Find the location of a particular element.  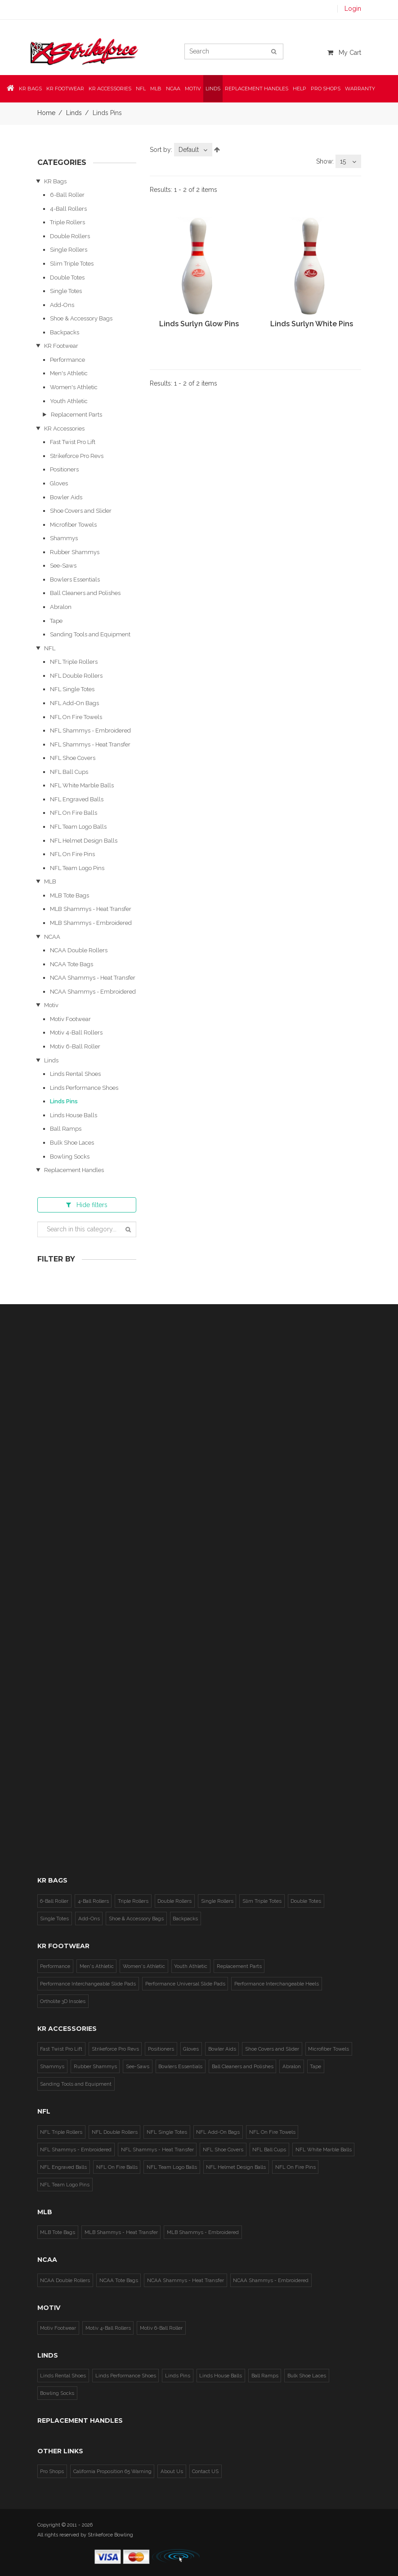

Shoe & Accessory Bags is located at coordinates (81, 318).